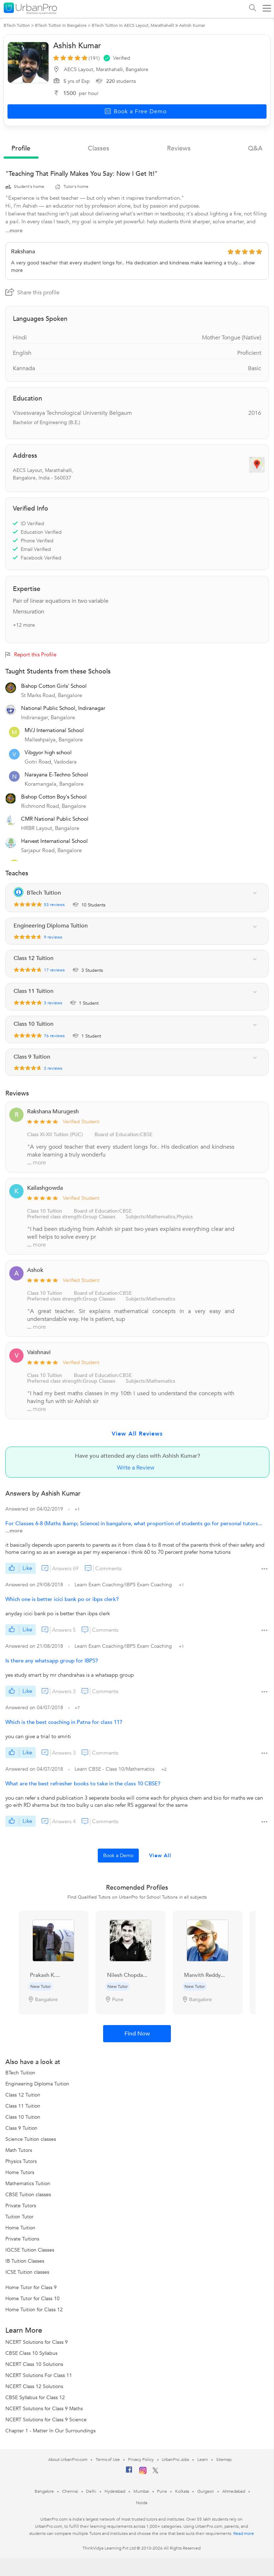  Describe the element at coordinates (34, 2309) in the screenshot. I see `Home Tuition for Class 12` at that location.